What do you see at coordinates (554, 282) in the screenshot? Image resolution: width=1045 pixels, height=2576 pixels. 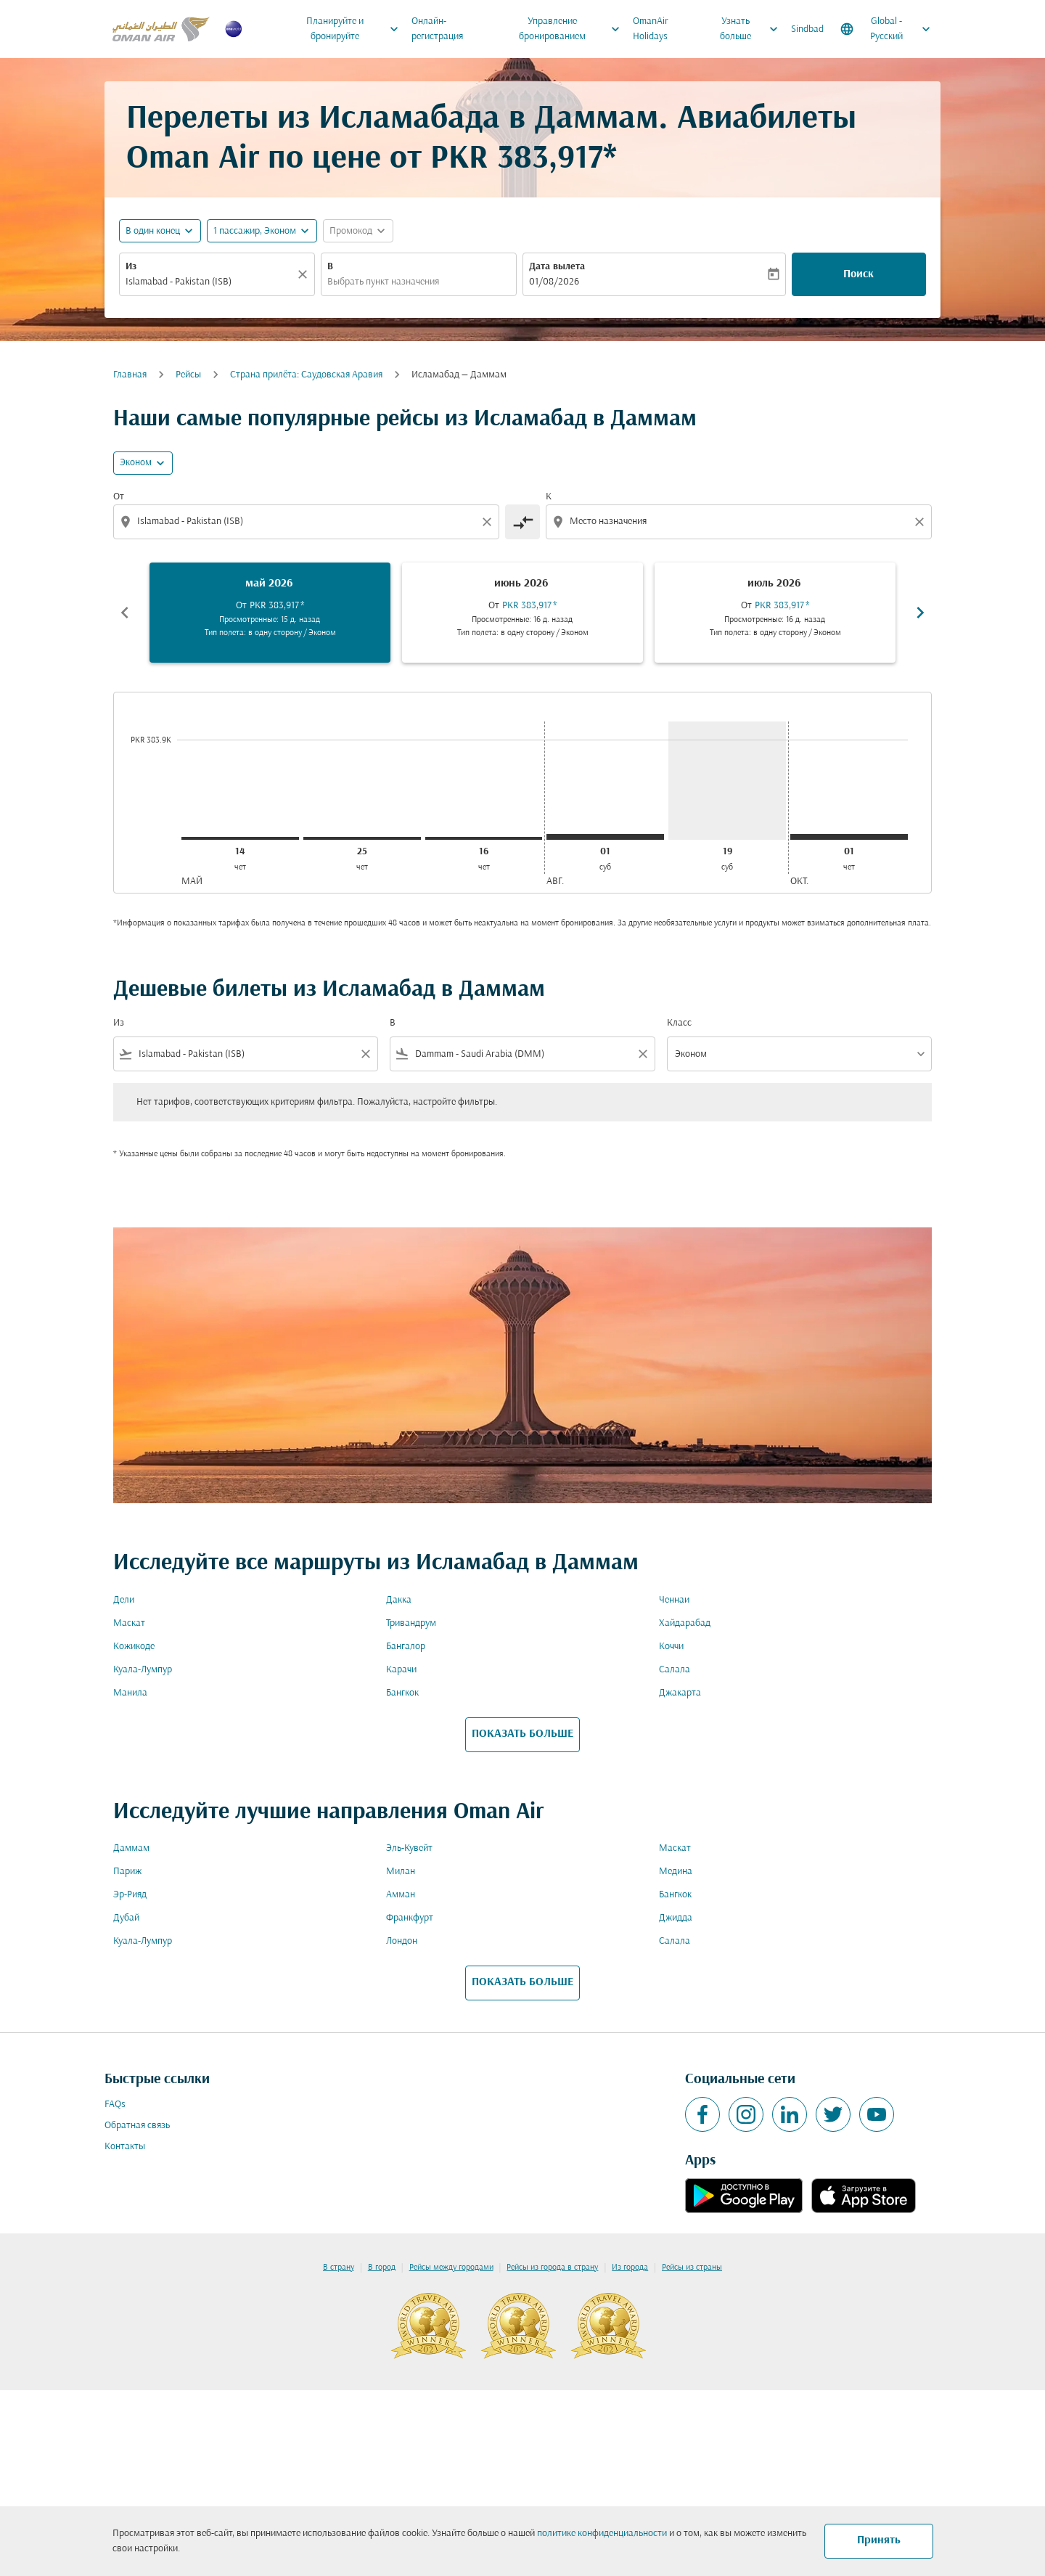 I see `01/08/2026` at bounding box center [554, 282].